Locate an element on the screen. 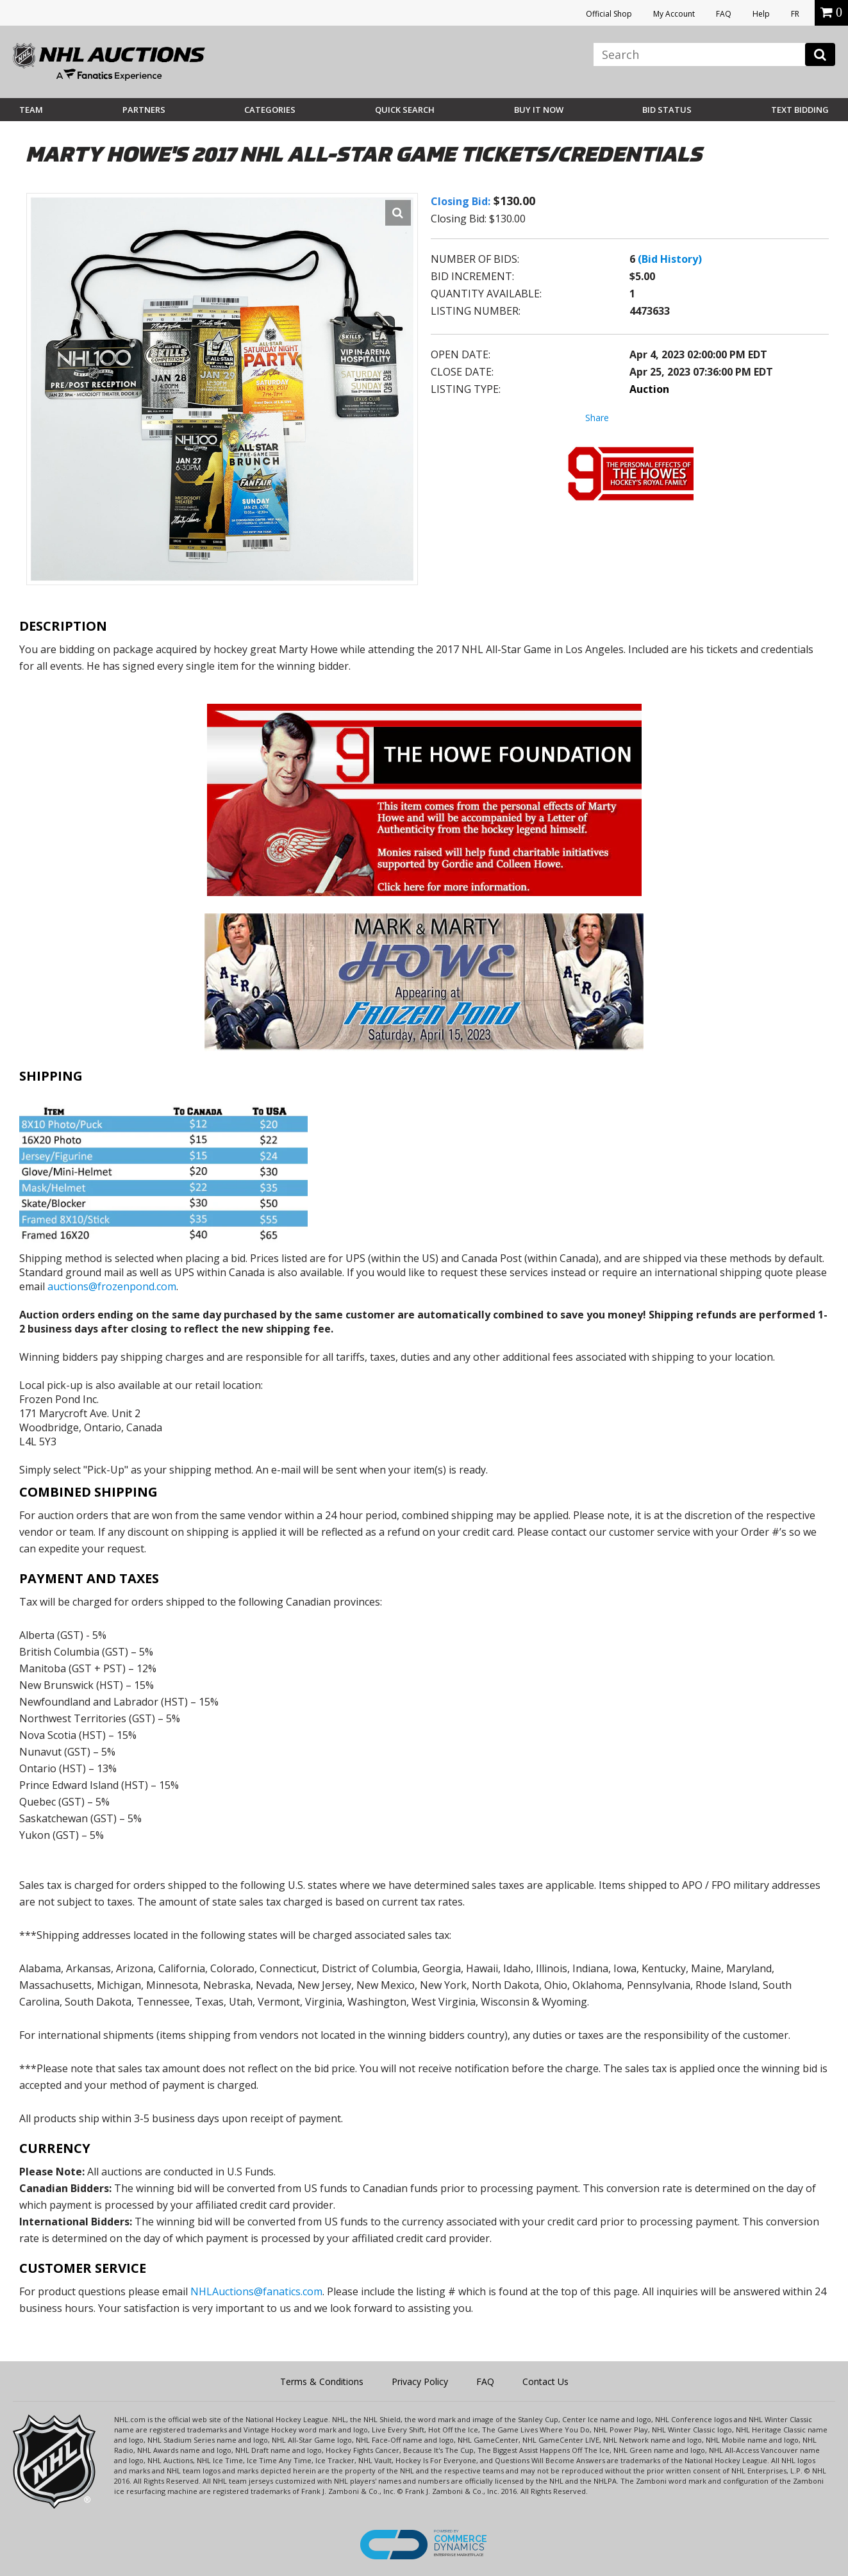 This screenshot has width=848, height=2576. Help is located at coordinates (761, 13).